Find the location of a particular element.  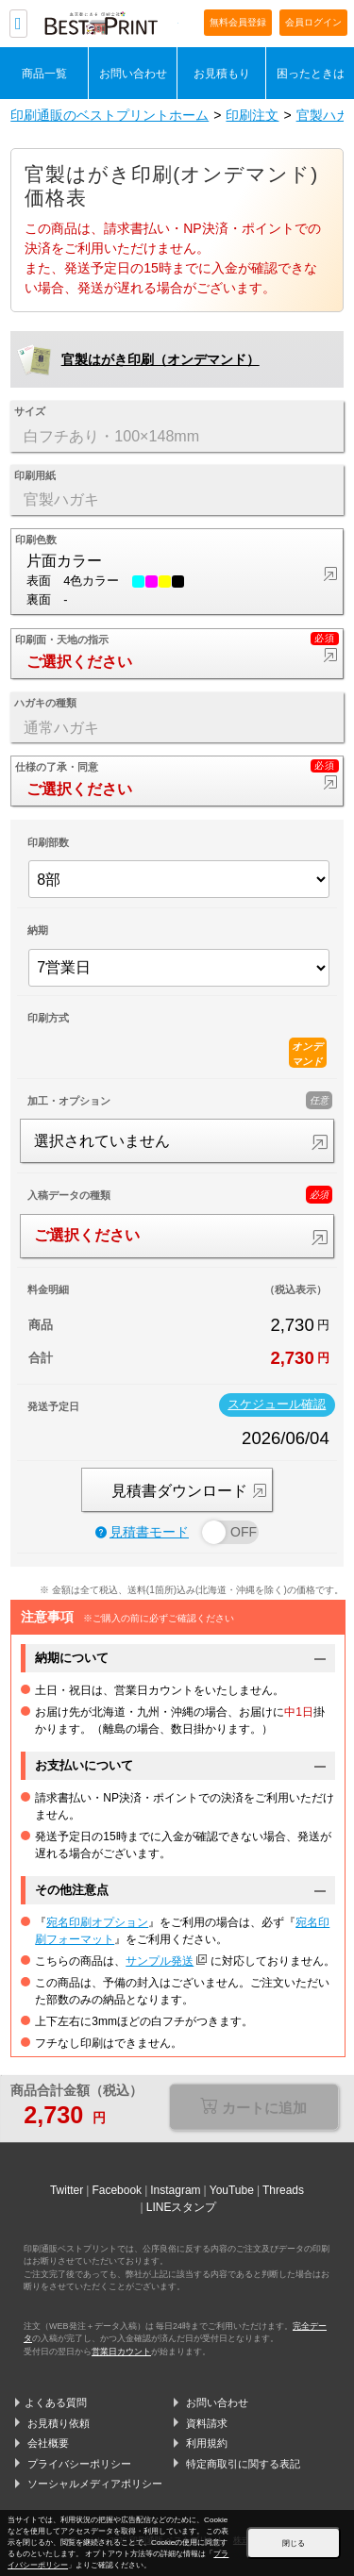

お見積もり is located at coordinates (222, 73).